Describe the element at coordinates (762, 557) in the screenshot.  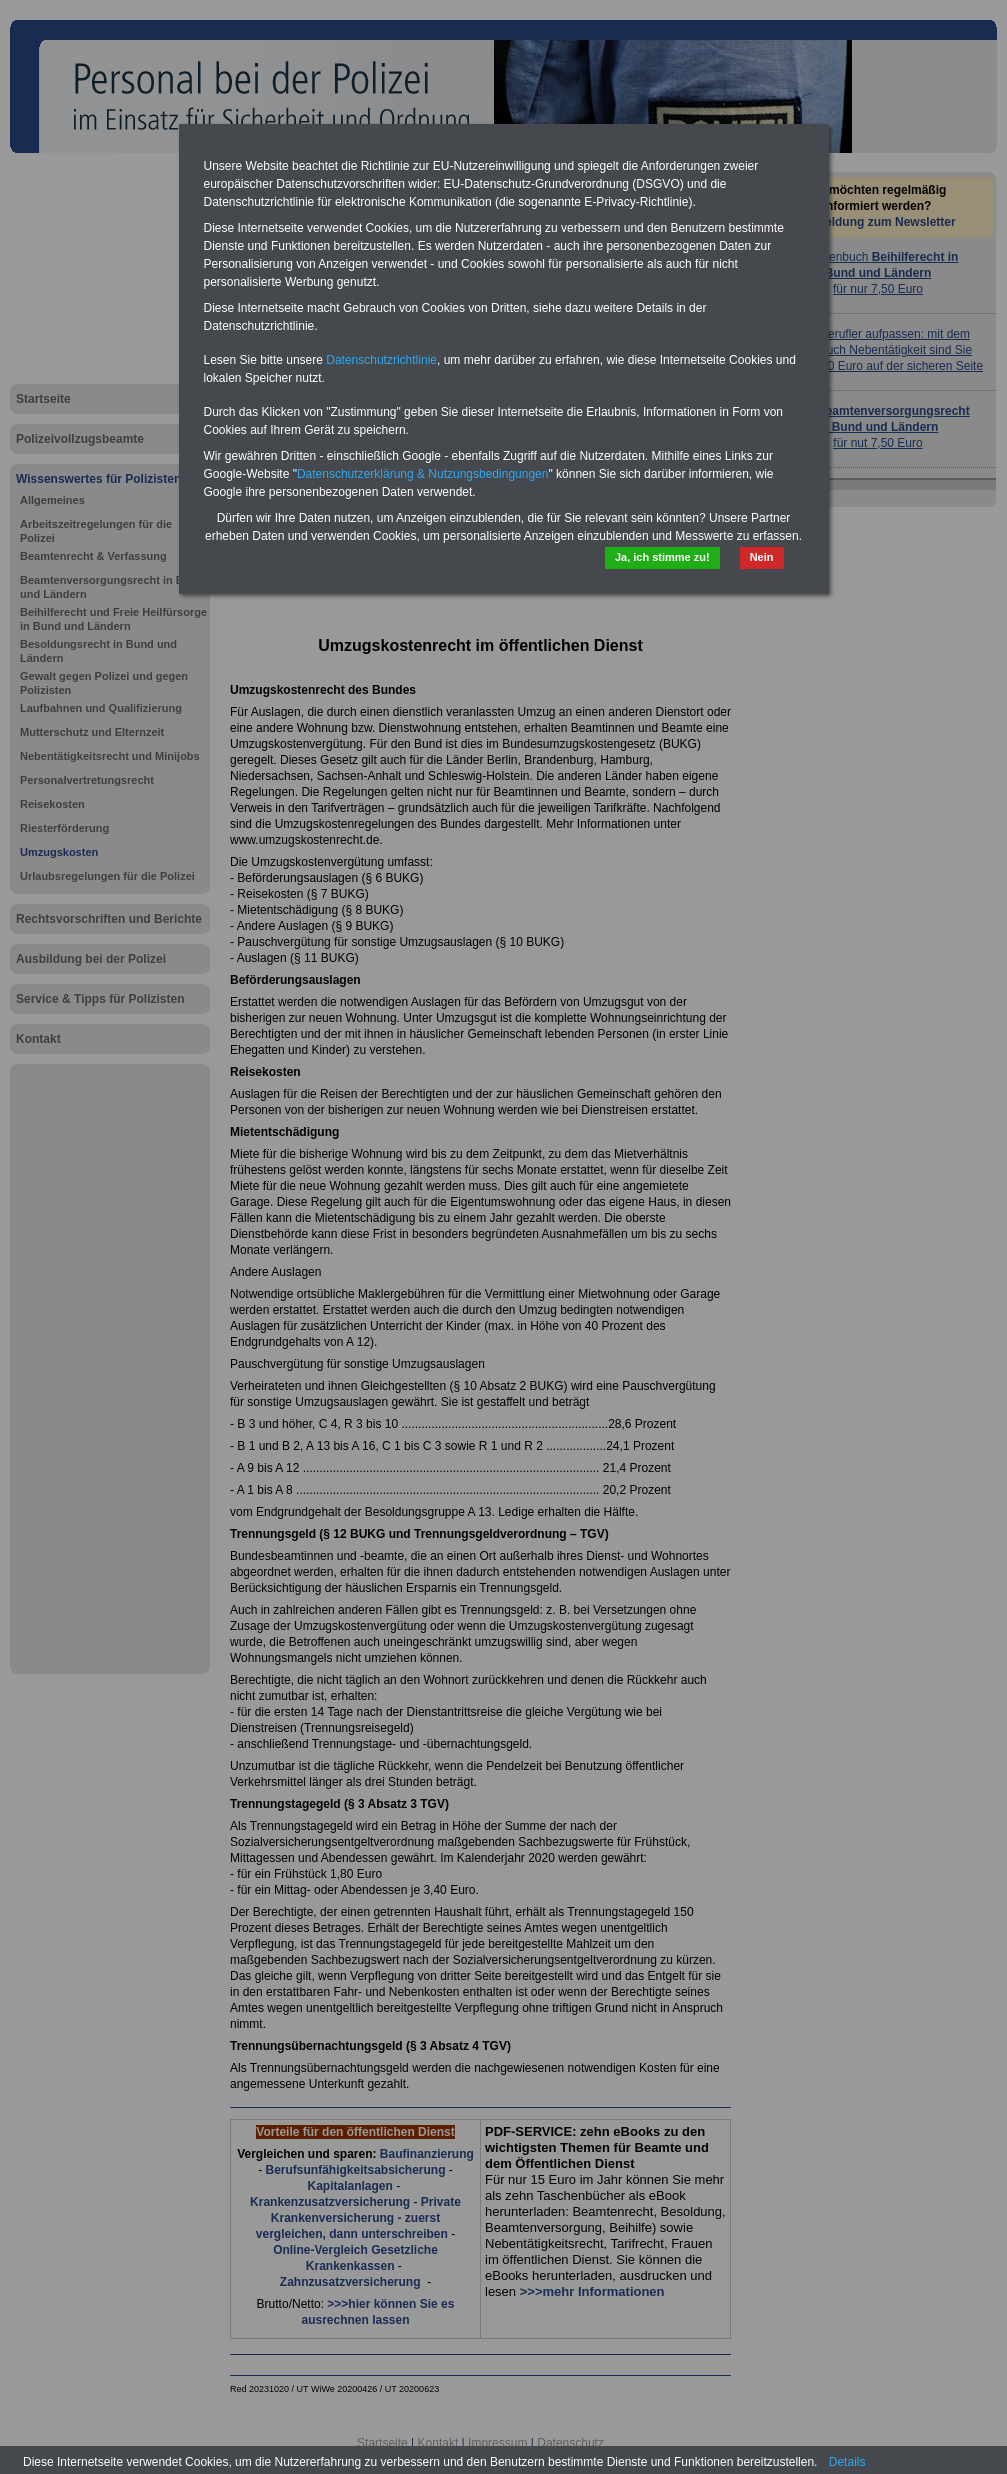
I see `Nein` at that location.